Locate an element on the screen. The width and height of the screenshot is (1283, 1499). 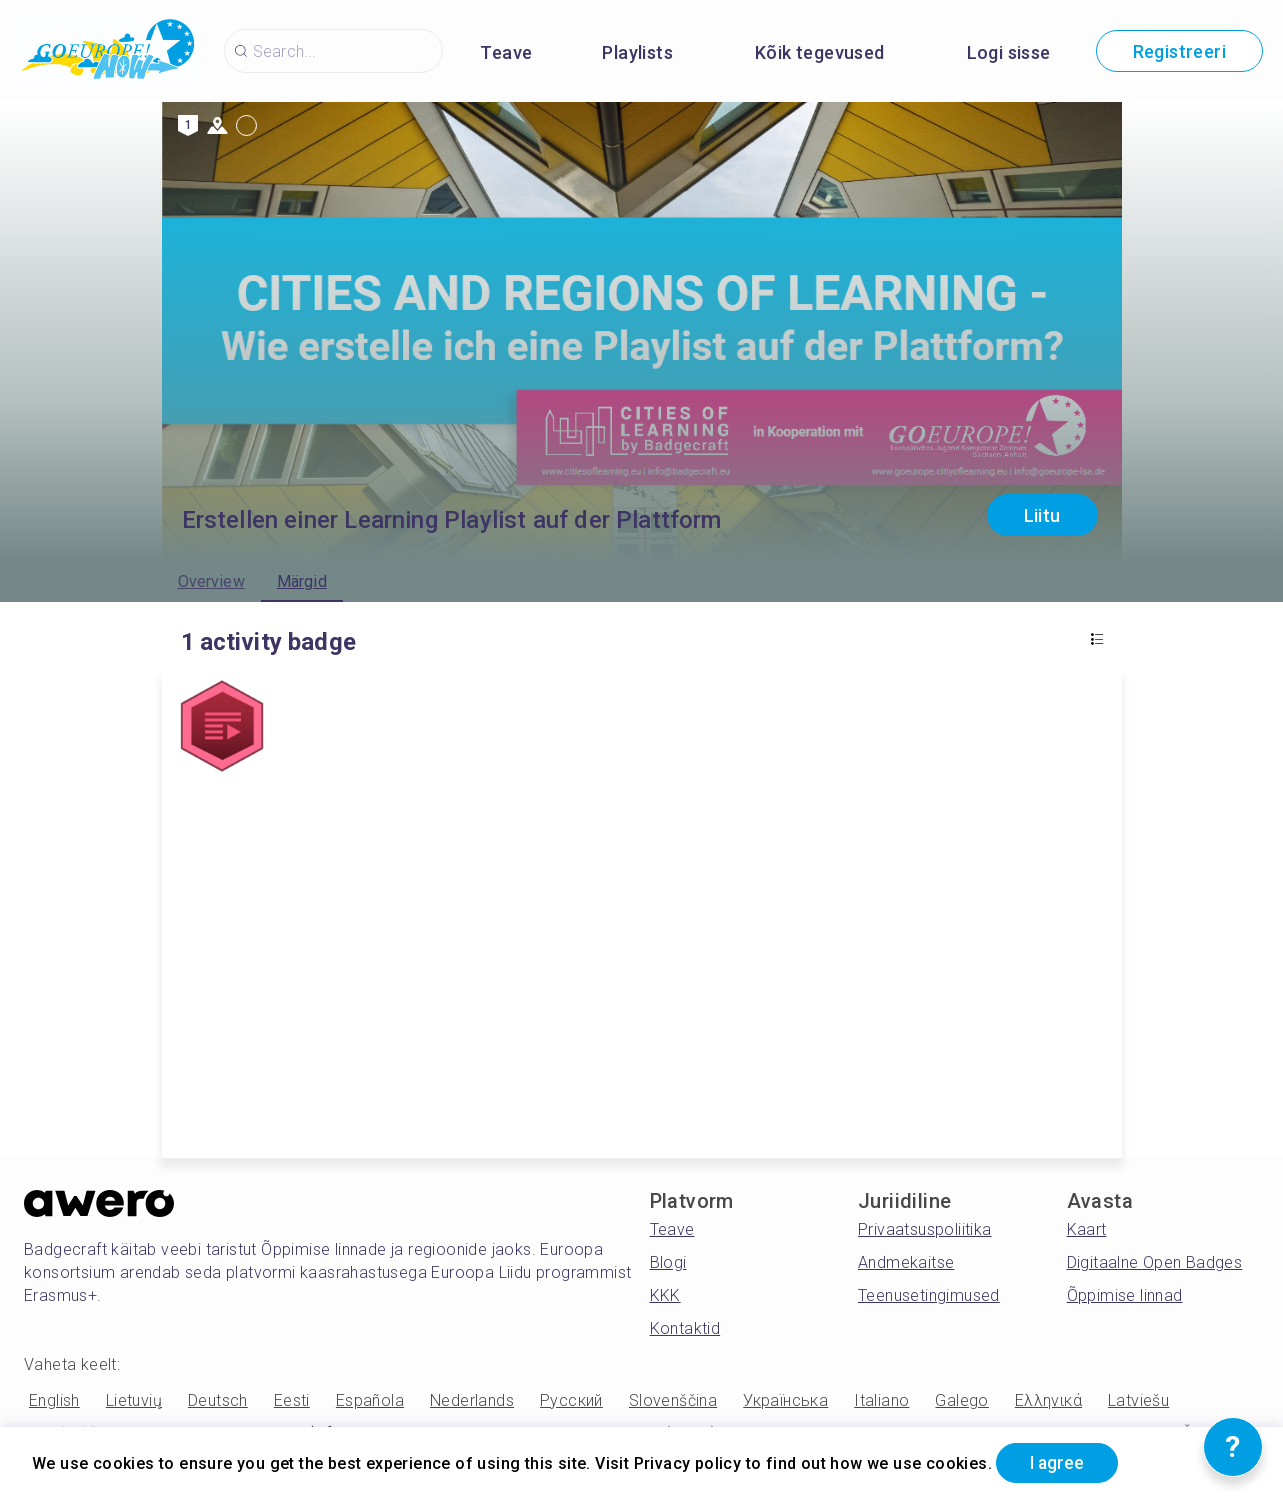
Logi sisse is located at coordinates (1009, 52).